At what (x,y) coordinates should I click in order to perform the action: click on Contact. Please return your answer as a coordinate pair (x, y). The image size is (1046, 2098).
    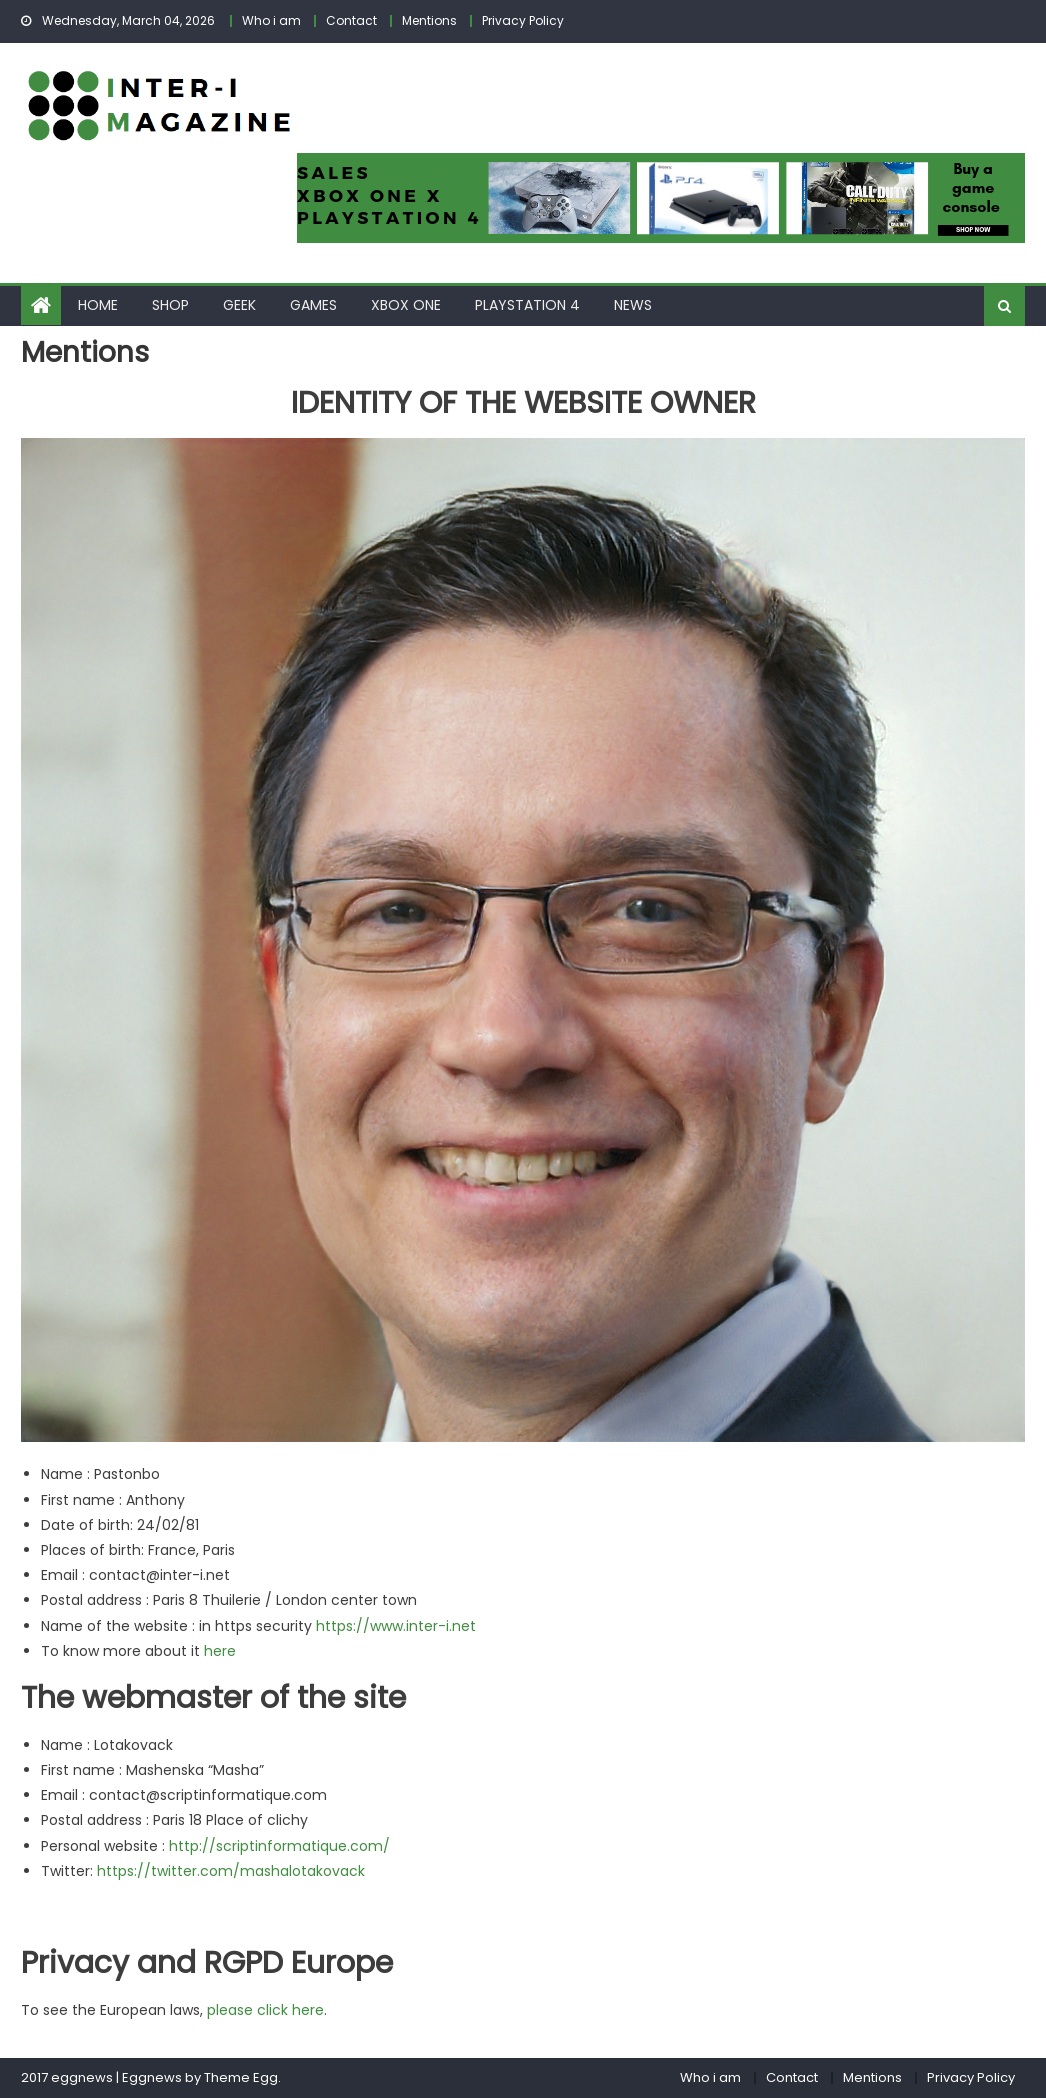
    Looking at the image, I should click on (351, 20).